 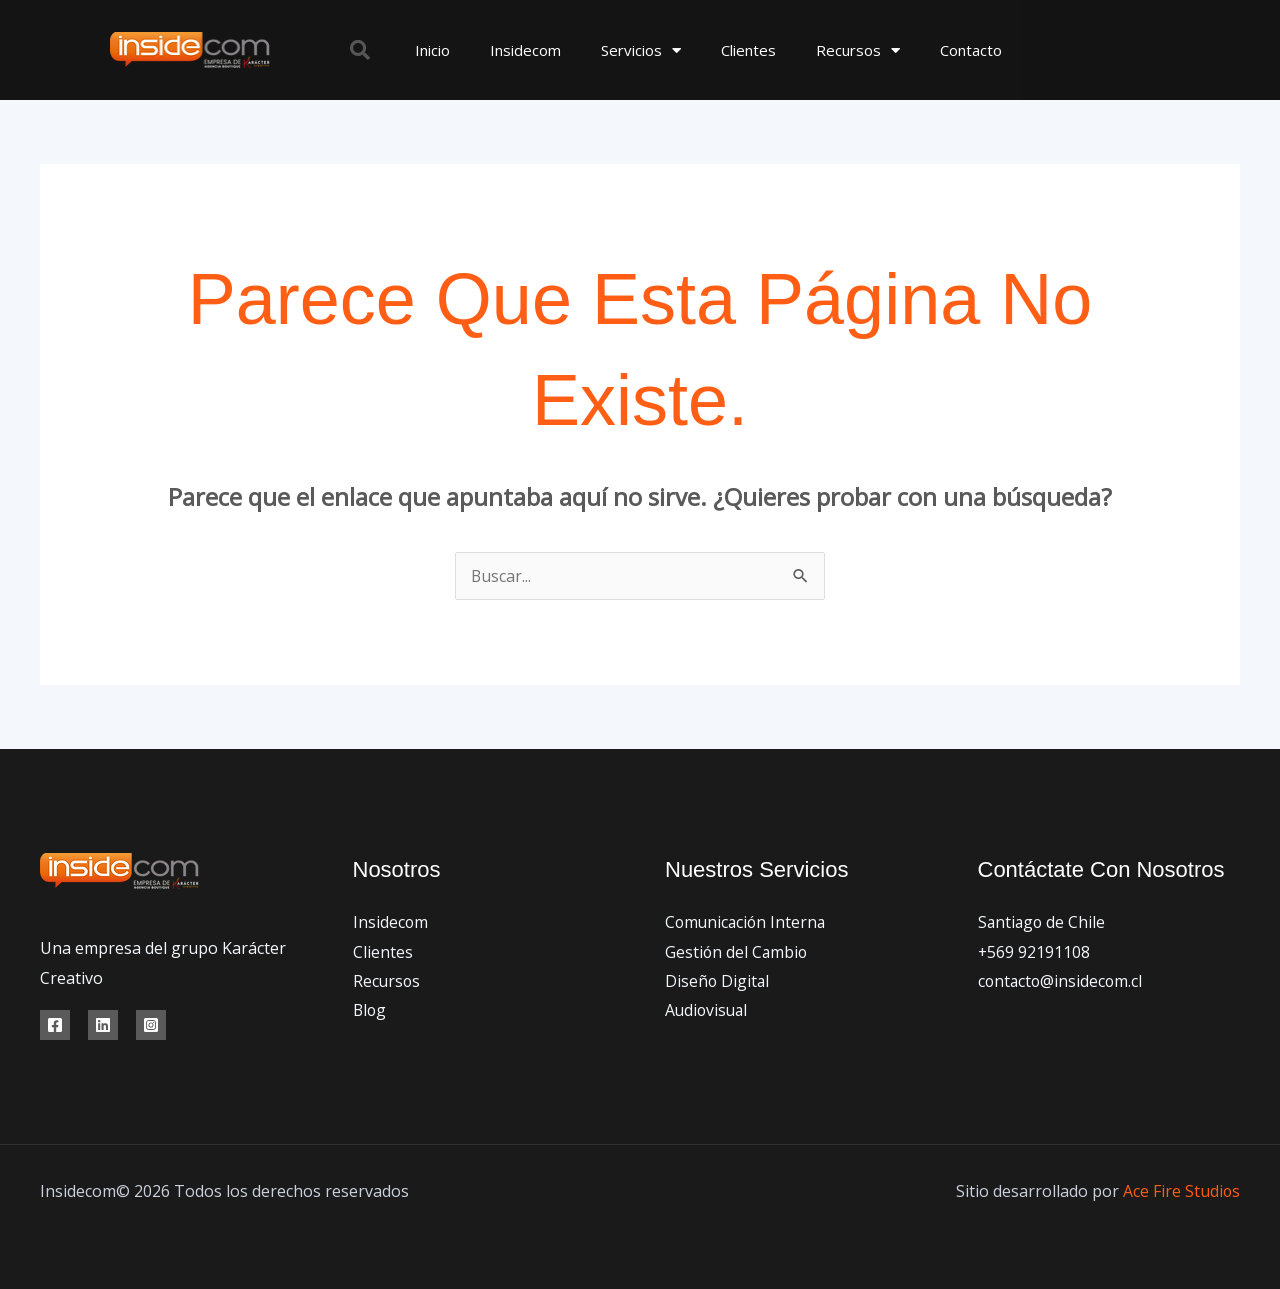 What do you see at coordinates (737, 952) in the screenshot?
I see `Gestión del Cambio` at bounding box center [737, 952].